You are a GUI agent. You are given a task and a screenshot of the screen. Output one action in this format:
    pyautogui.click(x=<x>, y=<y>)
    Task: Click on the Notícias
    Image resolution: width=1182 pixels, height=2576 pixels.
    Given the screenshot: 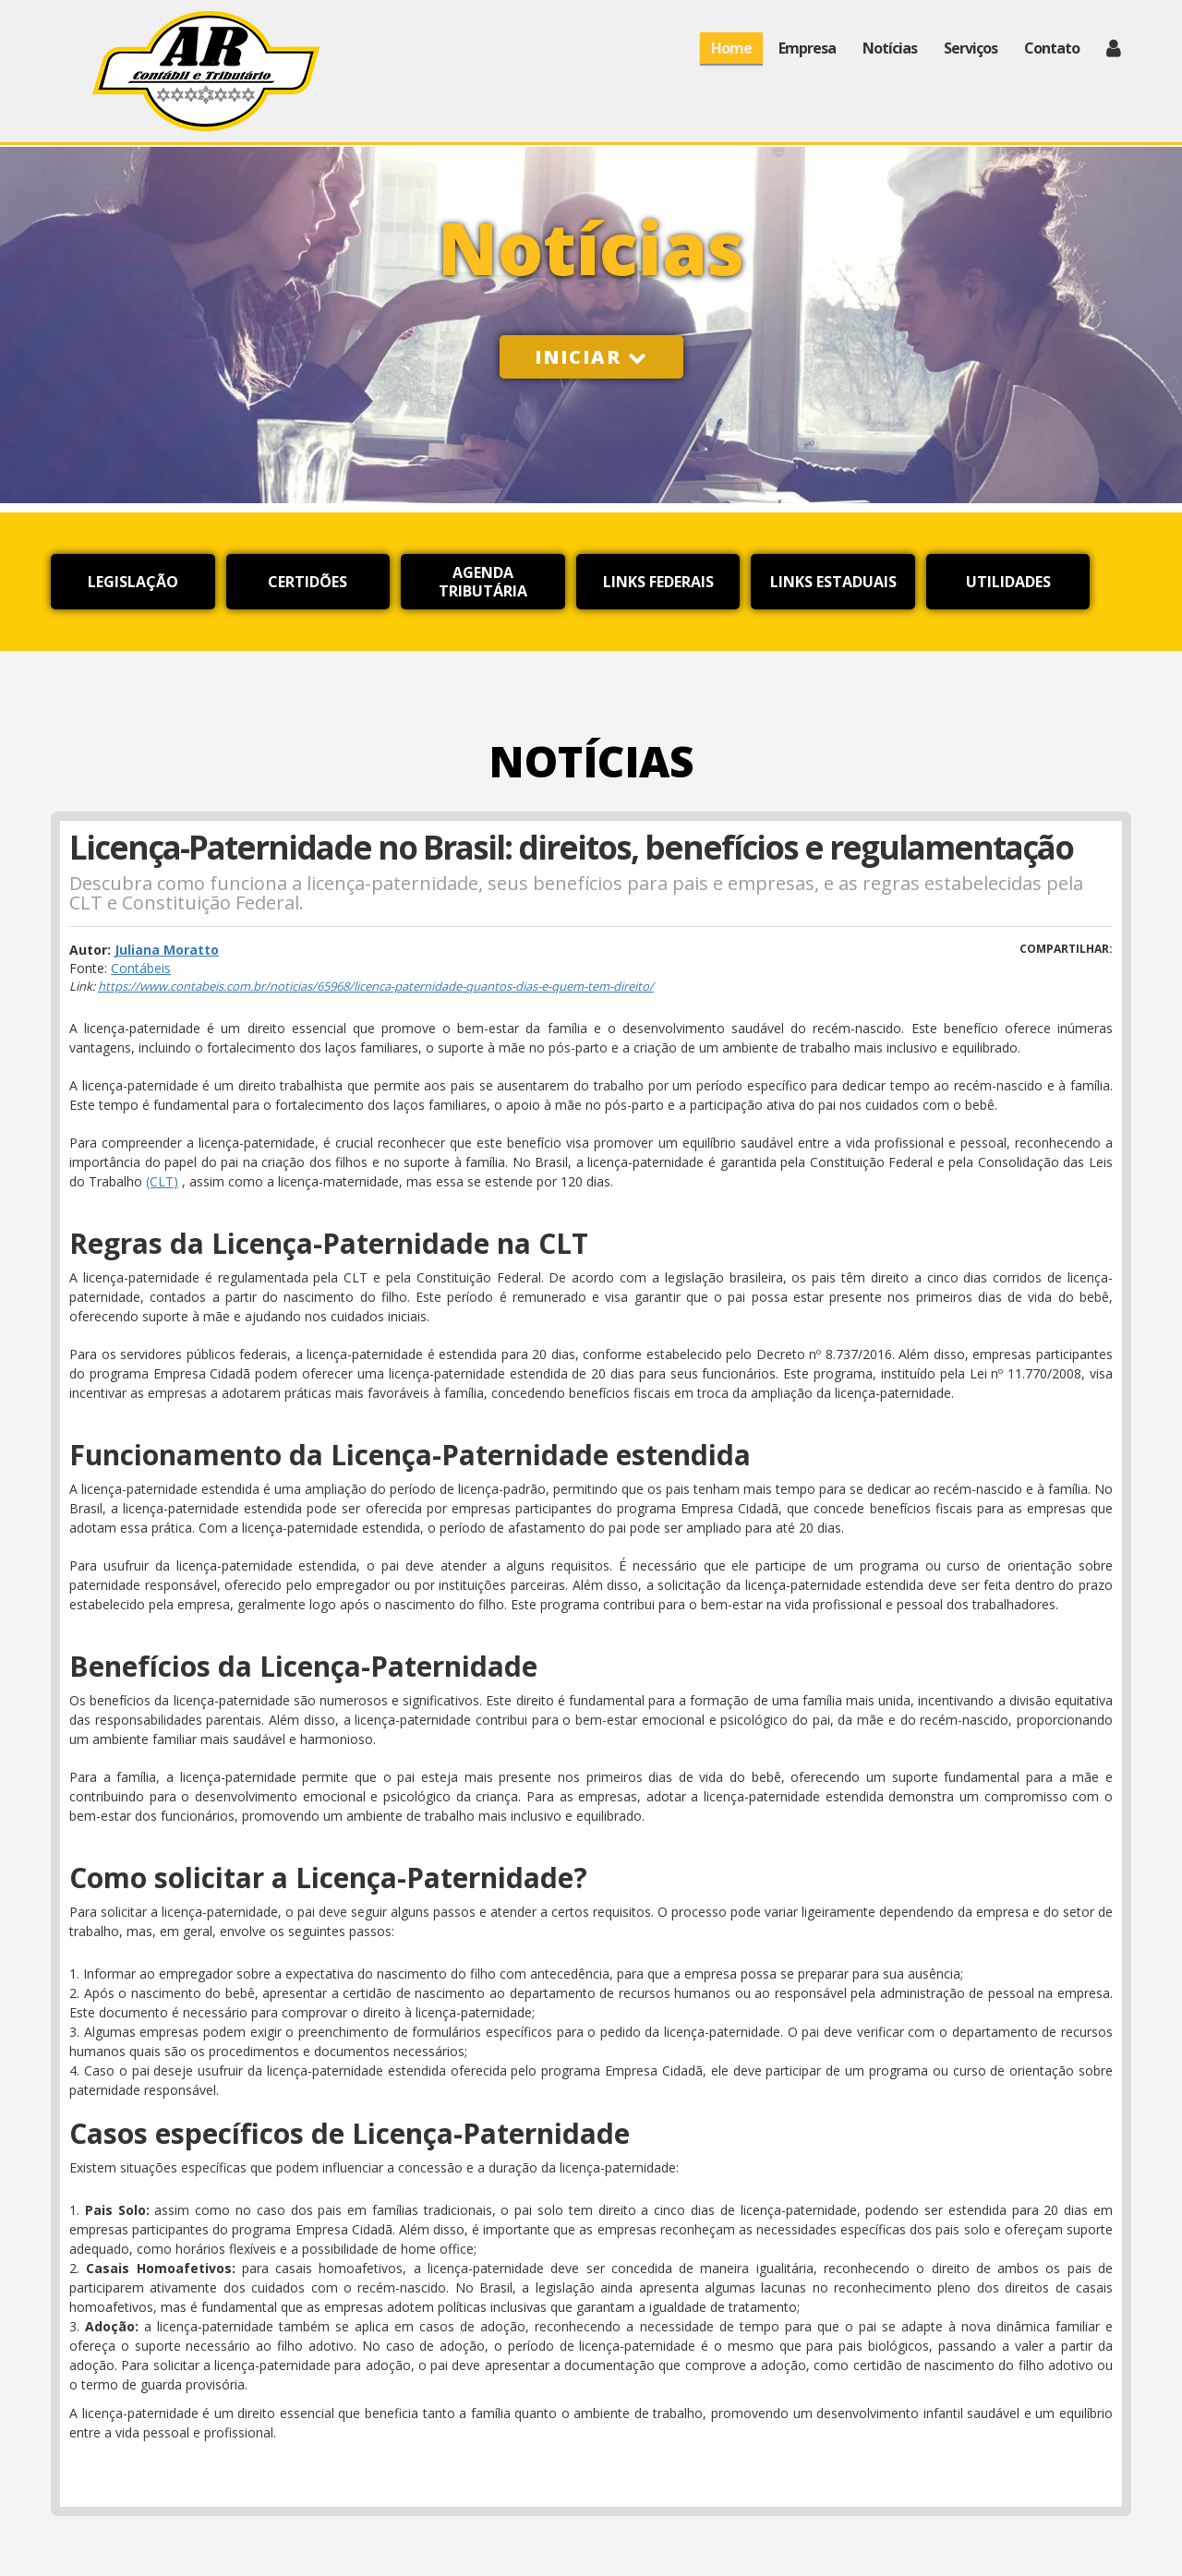 What is the action you would take?
    pyautogui.click(x=889, y=48)
    